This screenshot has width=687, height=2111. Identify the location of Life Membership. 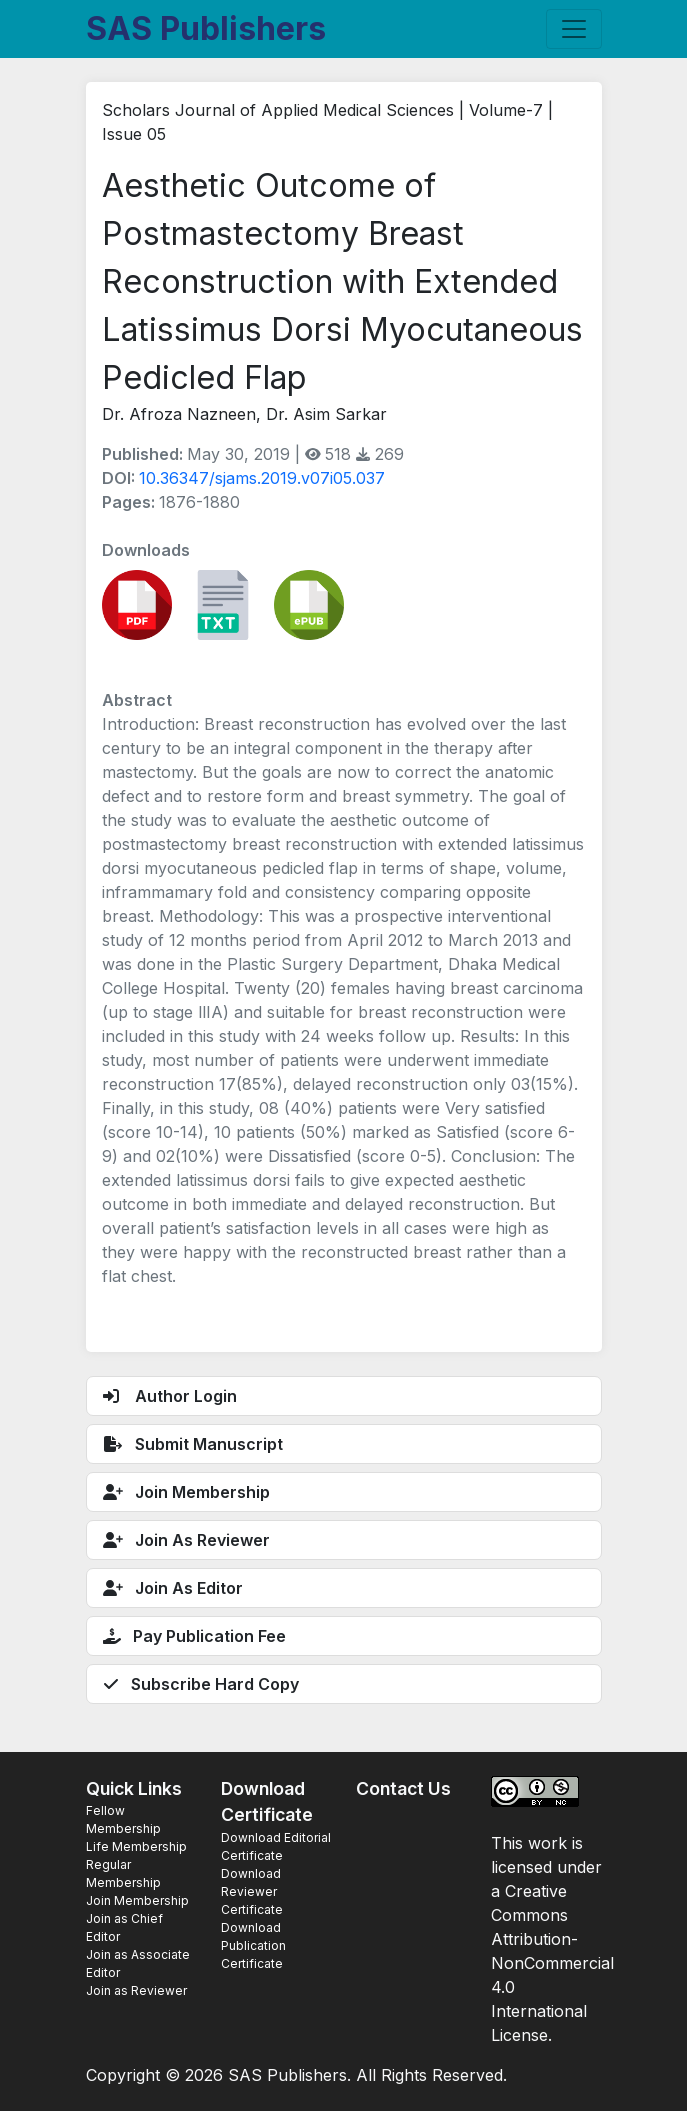
(136, 1846).